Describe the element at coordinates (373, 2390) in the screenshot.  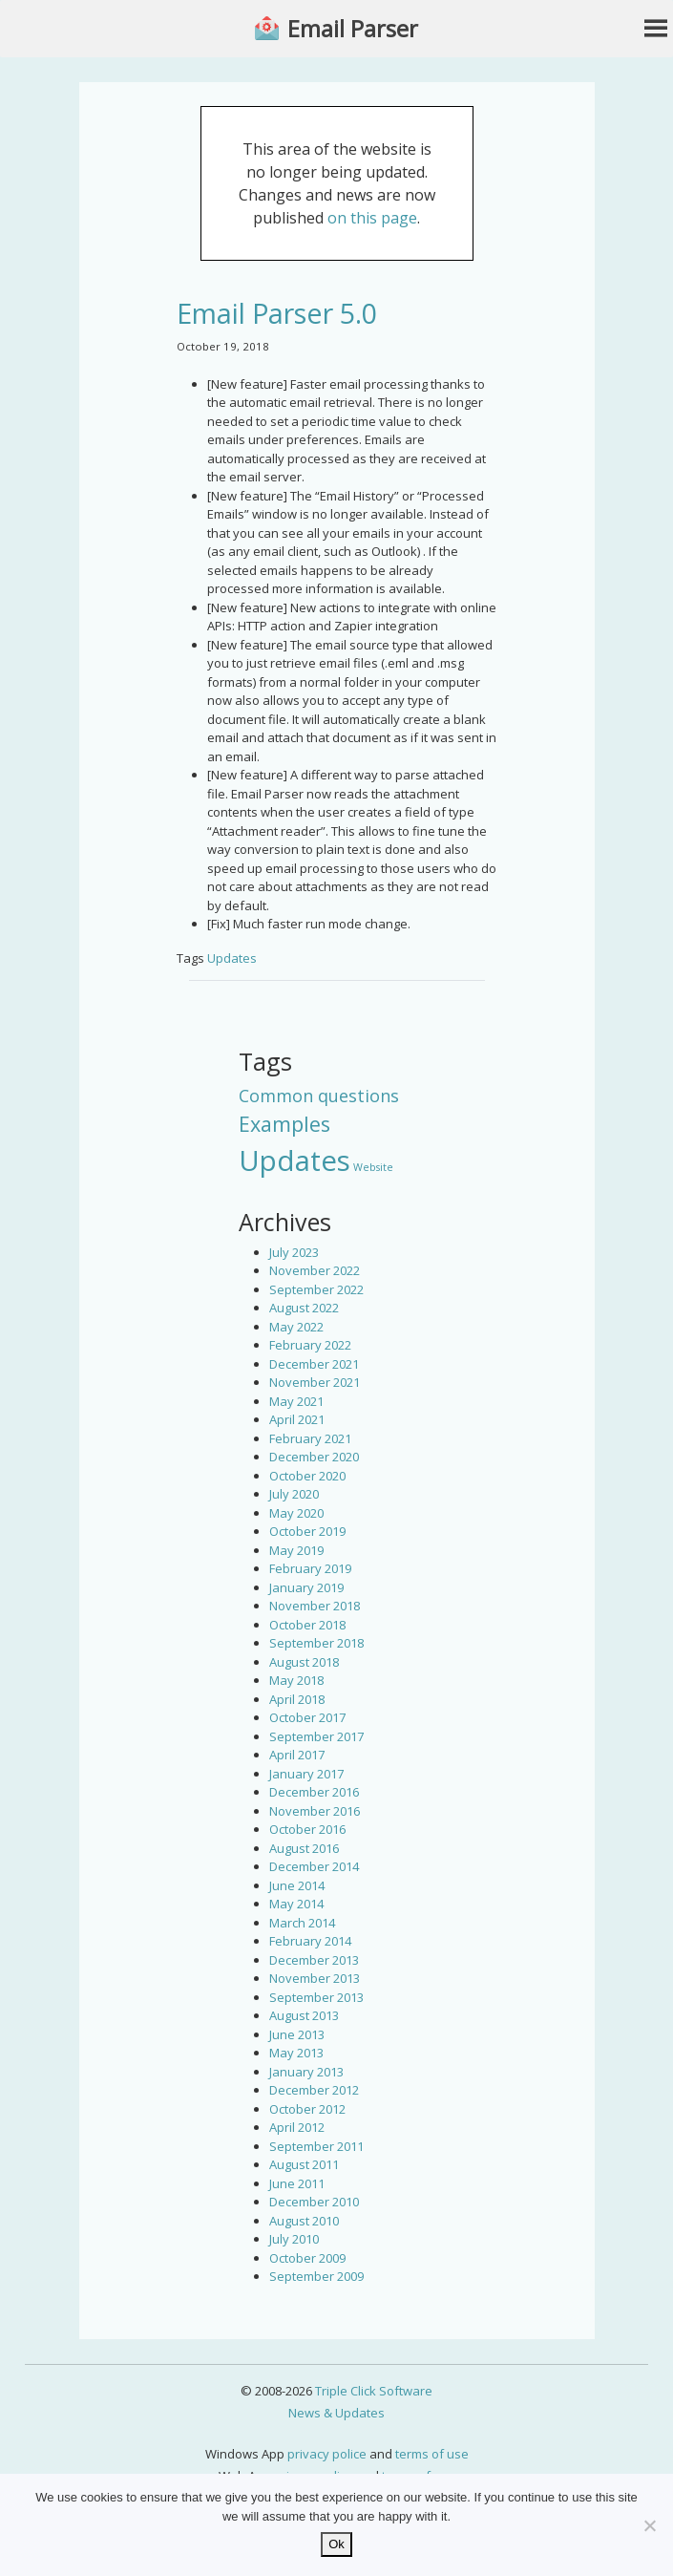
I see `Triple Click Software` at that location.